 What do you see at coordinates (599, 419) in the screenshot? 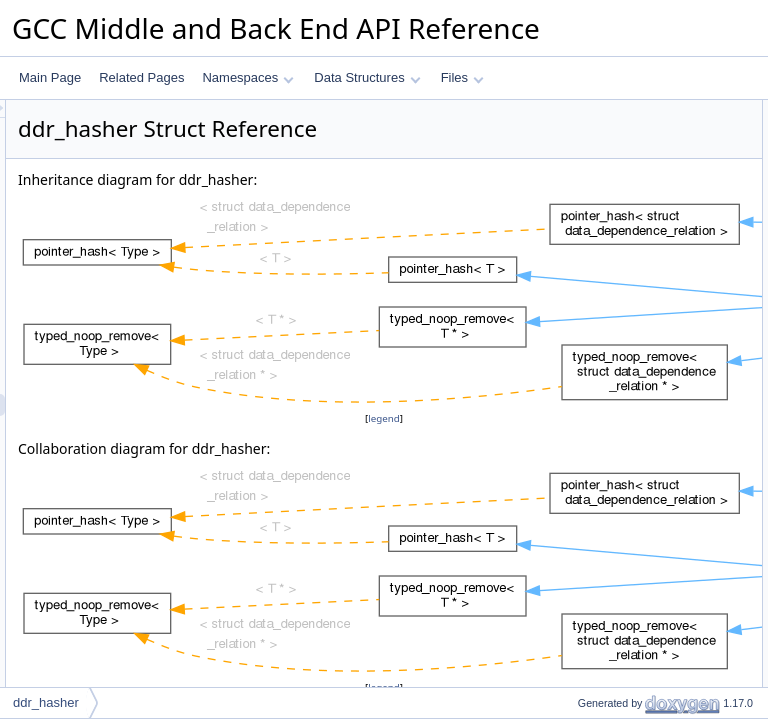
I see `empty_zero_p` at bounding box center [599, 419].